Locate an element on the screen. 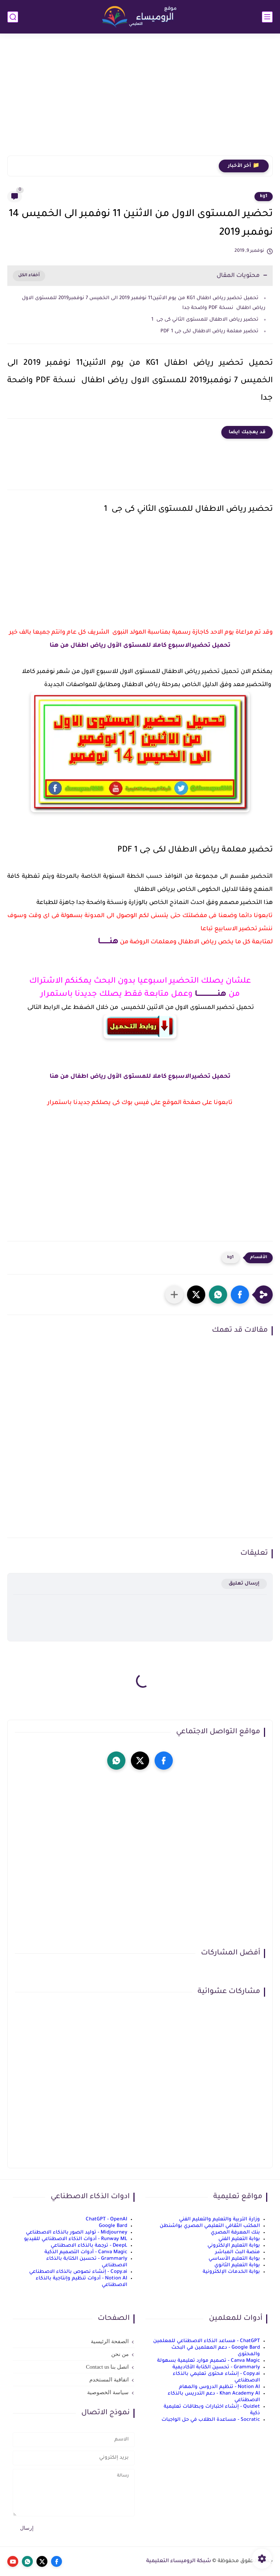  اتفاقية المستخدم is located at coordinates (109, 2380).